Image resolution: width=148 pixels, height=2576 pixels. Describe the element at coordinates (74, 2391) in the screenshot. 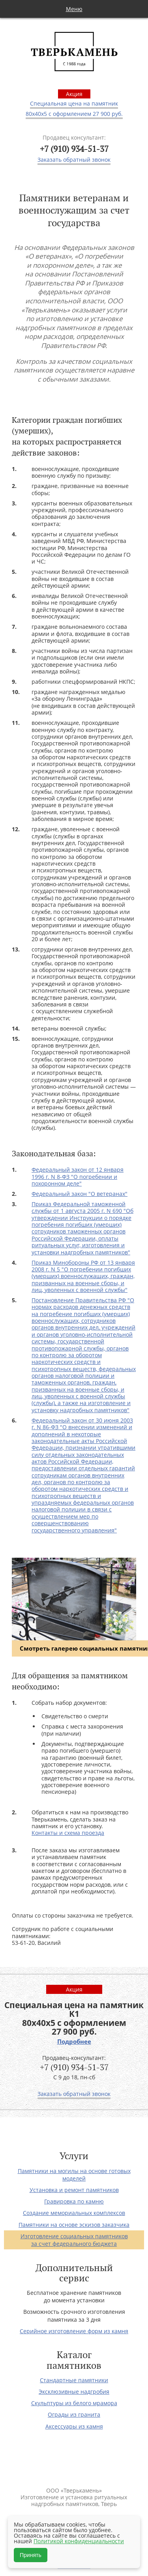

I see `Эксклюзивные надгробия` at that location.